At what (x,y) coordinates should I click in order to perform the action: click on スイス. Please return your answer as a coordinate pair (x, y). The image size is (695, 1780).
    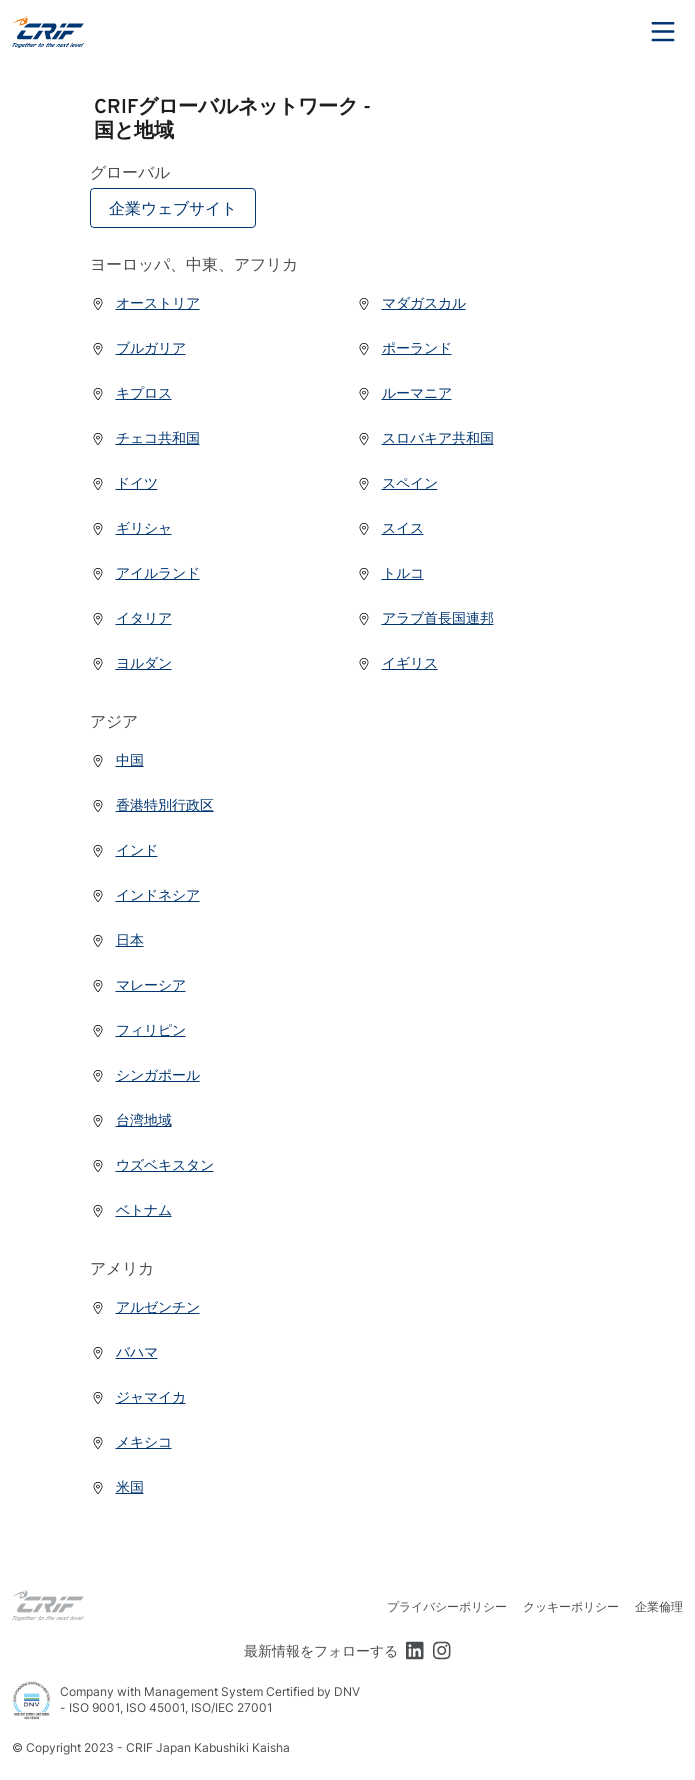
    Looking at the image, I should click on (390, 527).